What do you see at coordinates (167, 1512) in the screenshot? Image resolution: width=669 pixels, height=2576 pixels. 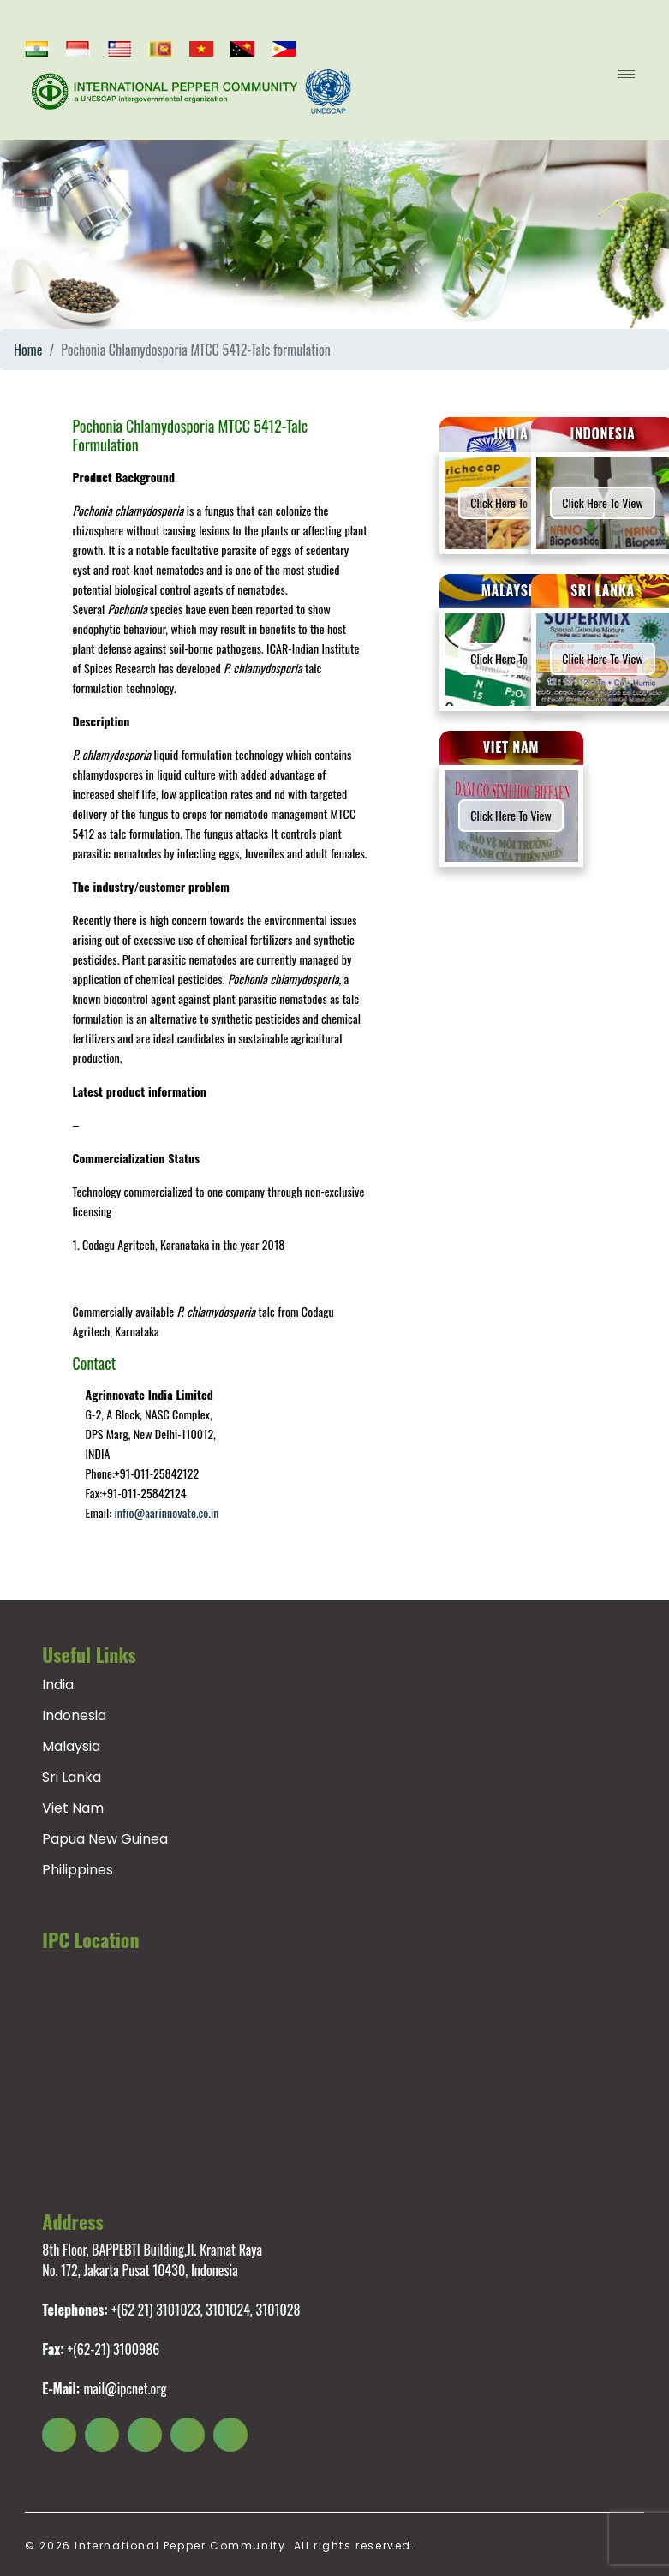 I see `infio@aarinnovate.co.in` at bounding box center [167, 1512].